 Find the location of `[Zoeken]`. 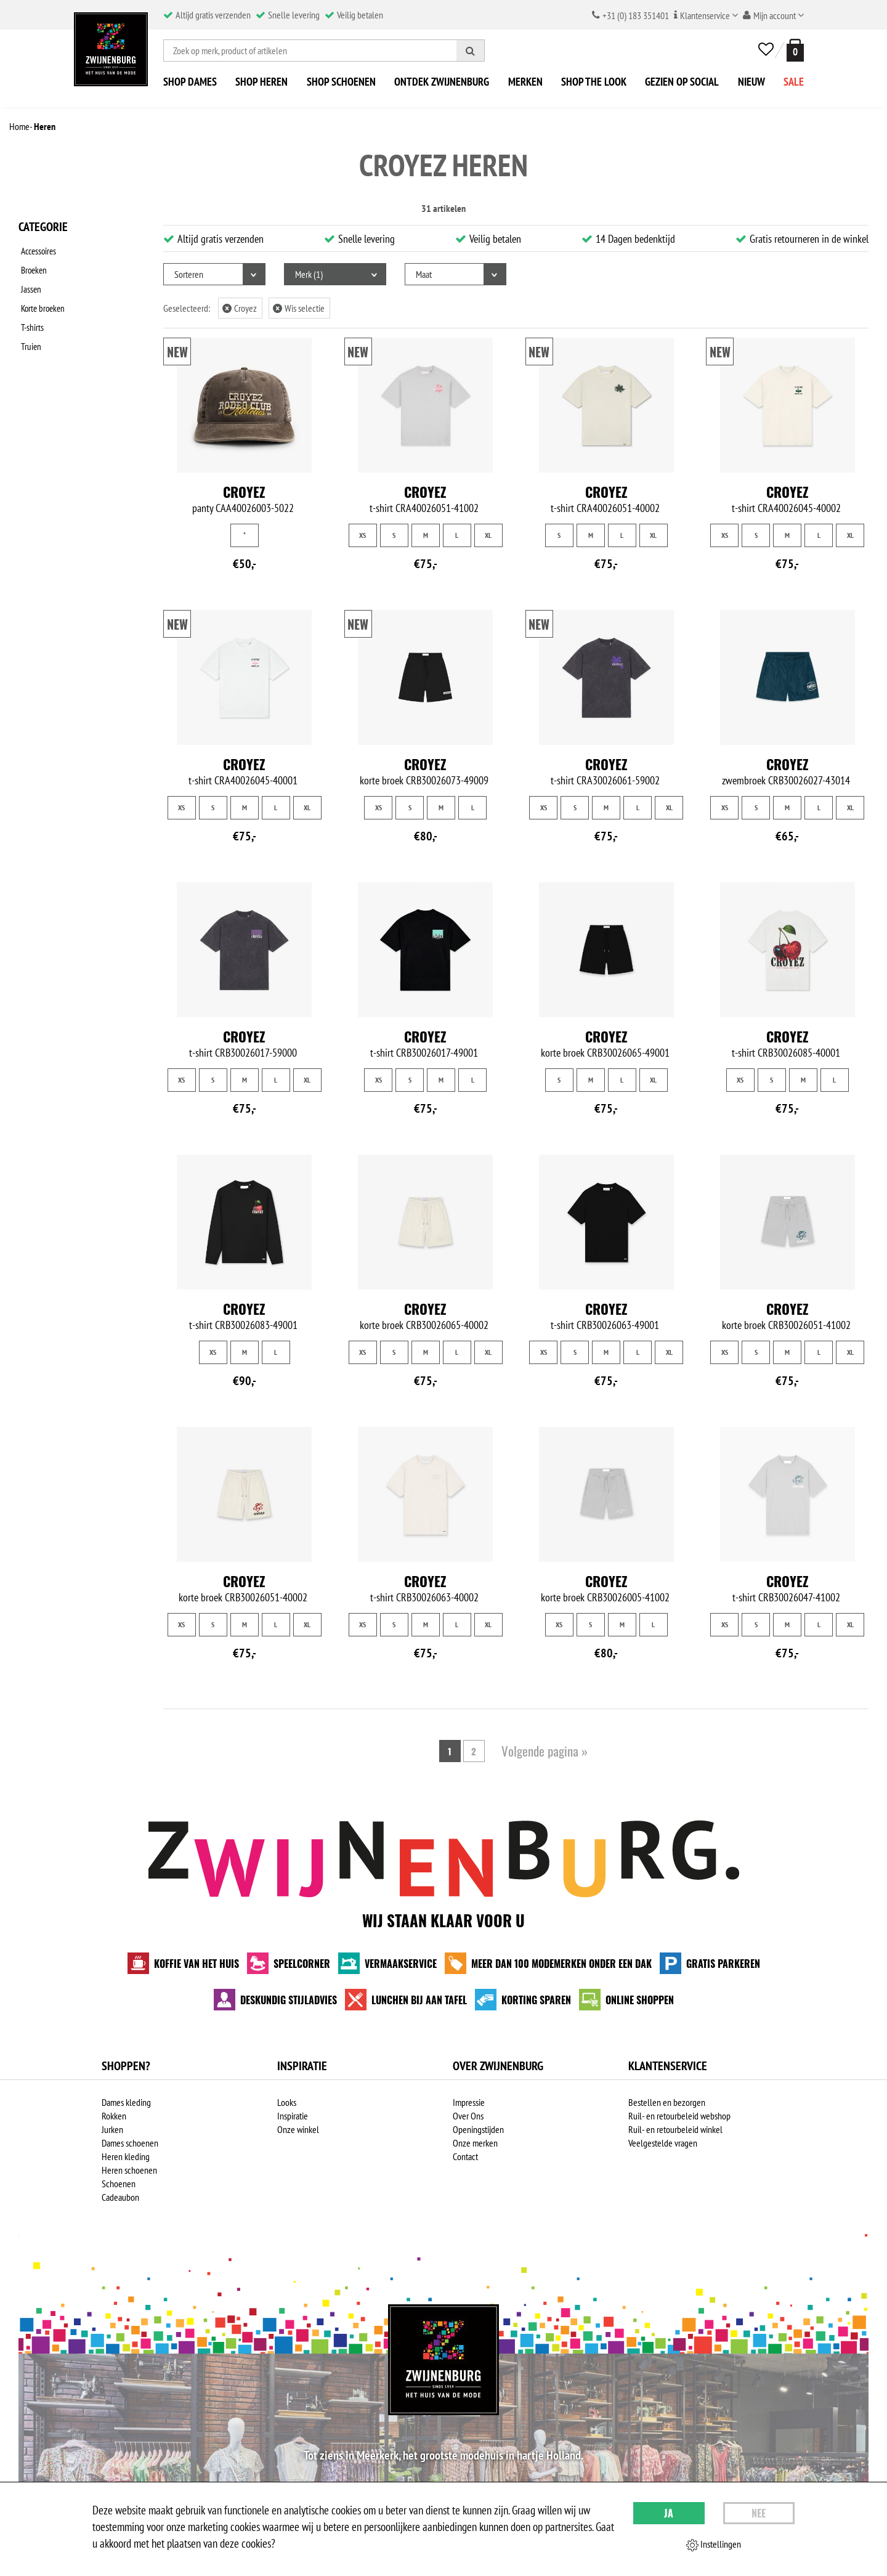

[Zoeken] is located at coordinates (470, 50).